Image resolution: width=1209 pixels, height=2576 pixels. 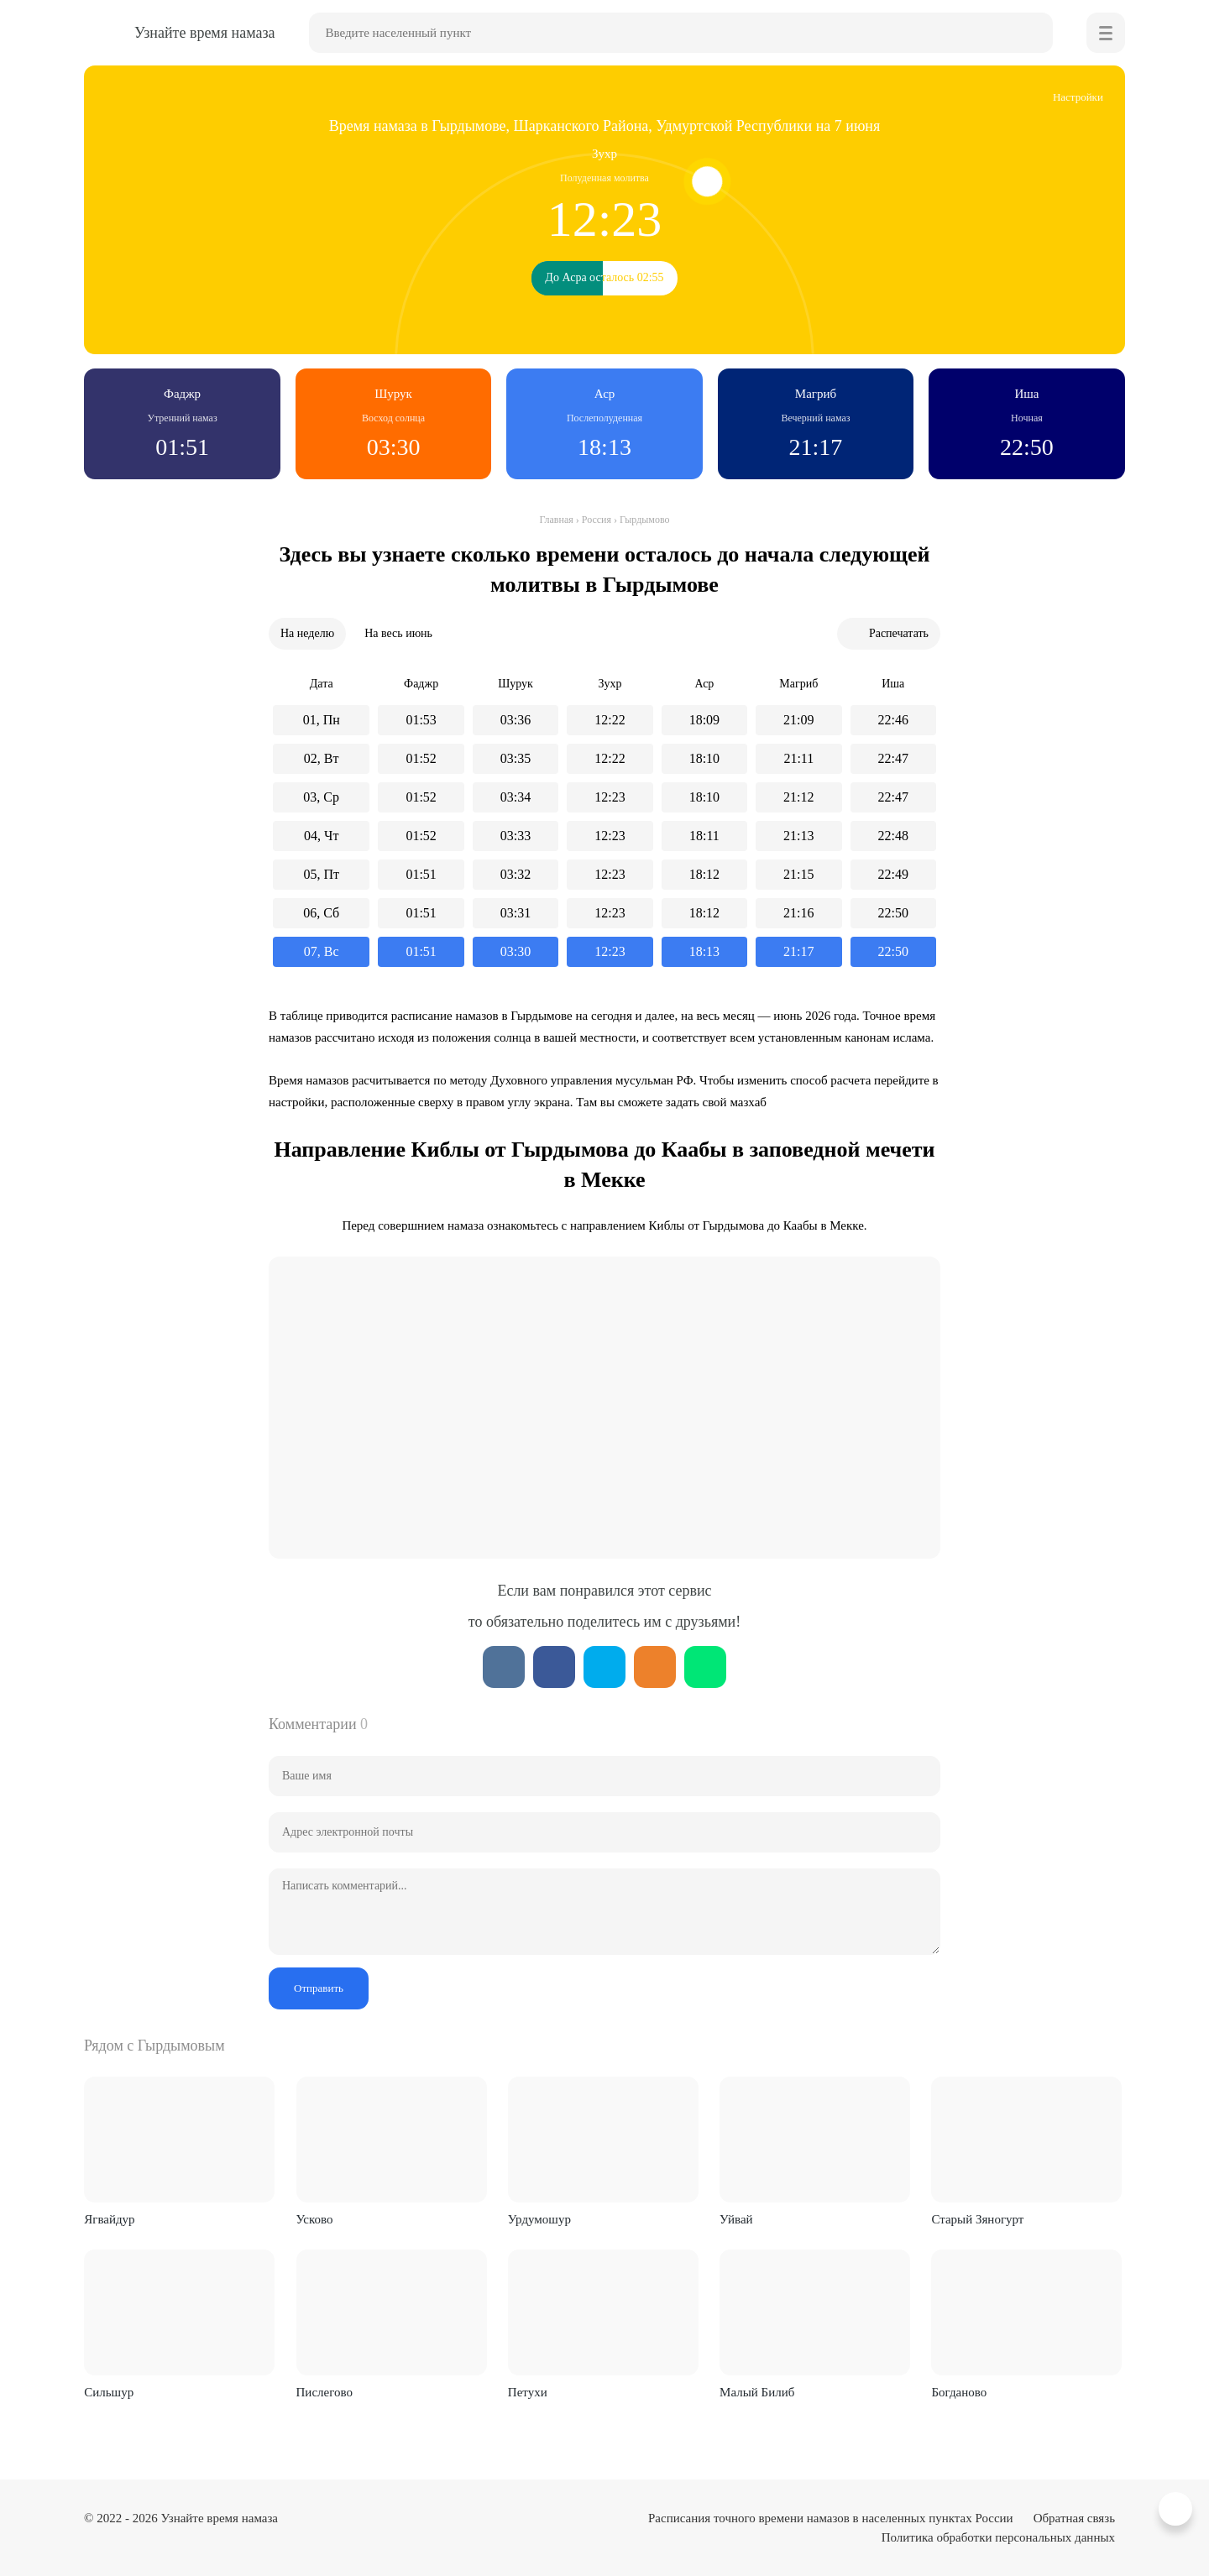 I want to click on Пислегово, so click(x=324, y=2392).